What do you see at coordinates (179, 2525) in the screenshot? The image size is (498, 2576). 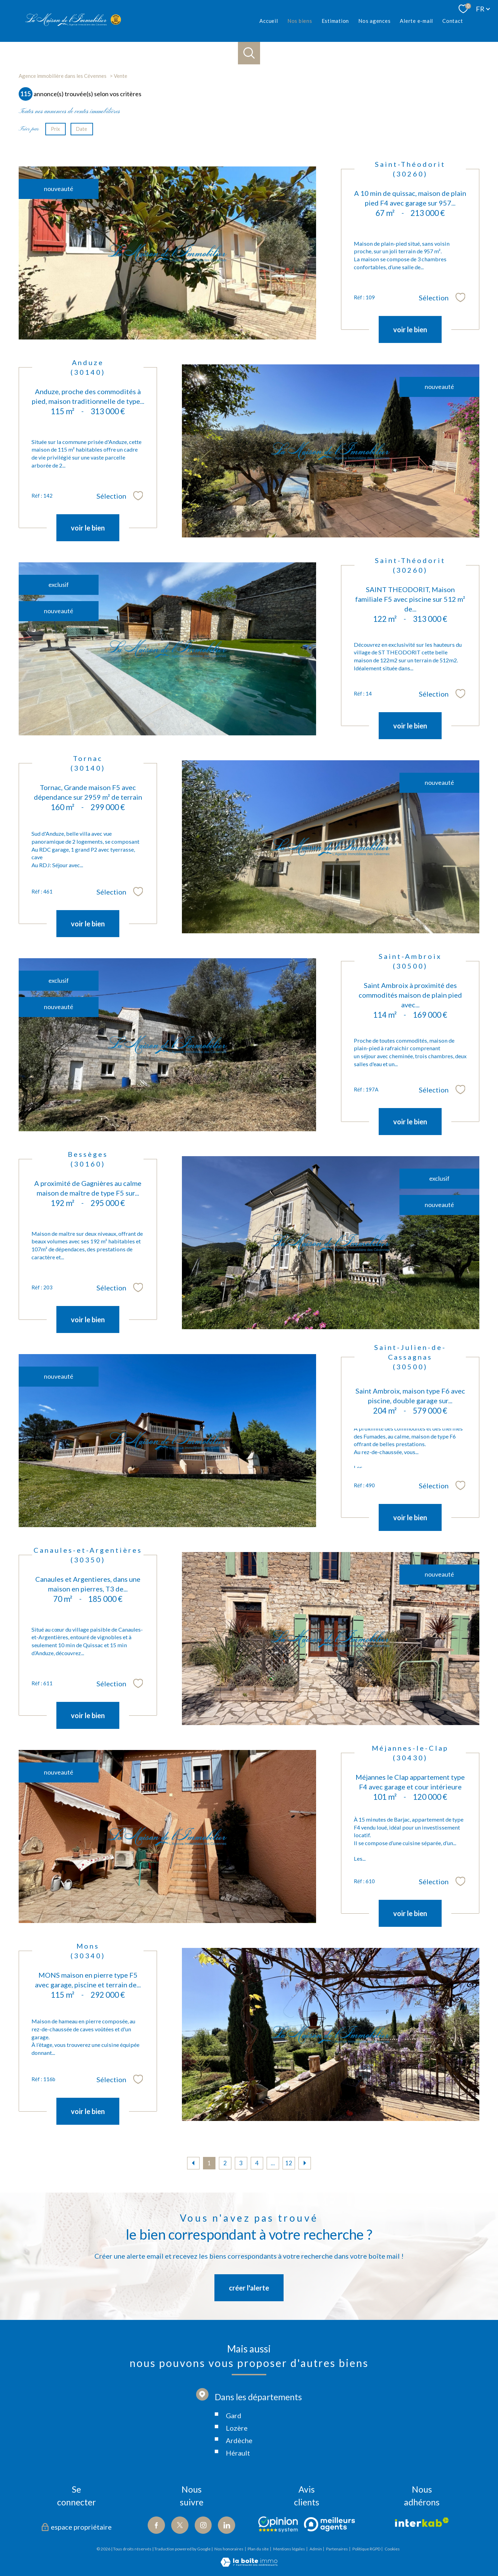 I see `[TRAD_PAMPERO_visiternotrepagetwitter - Ouverture nouvelle fenêtre]` at bounding box center [179, 2525].